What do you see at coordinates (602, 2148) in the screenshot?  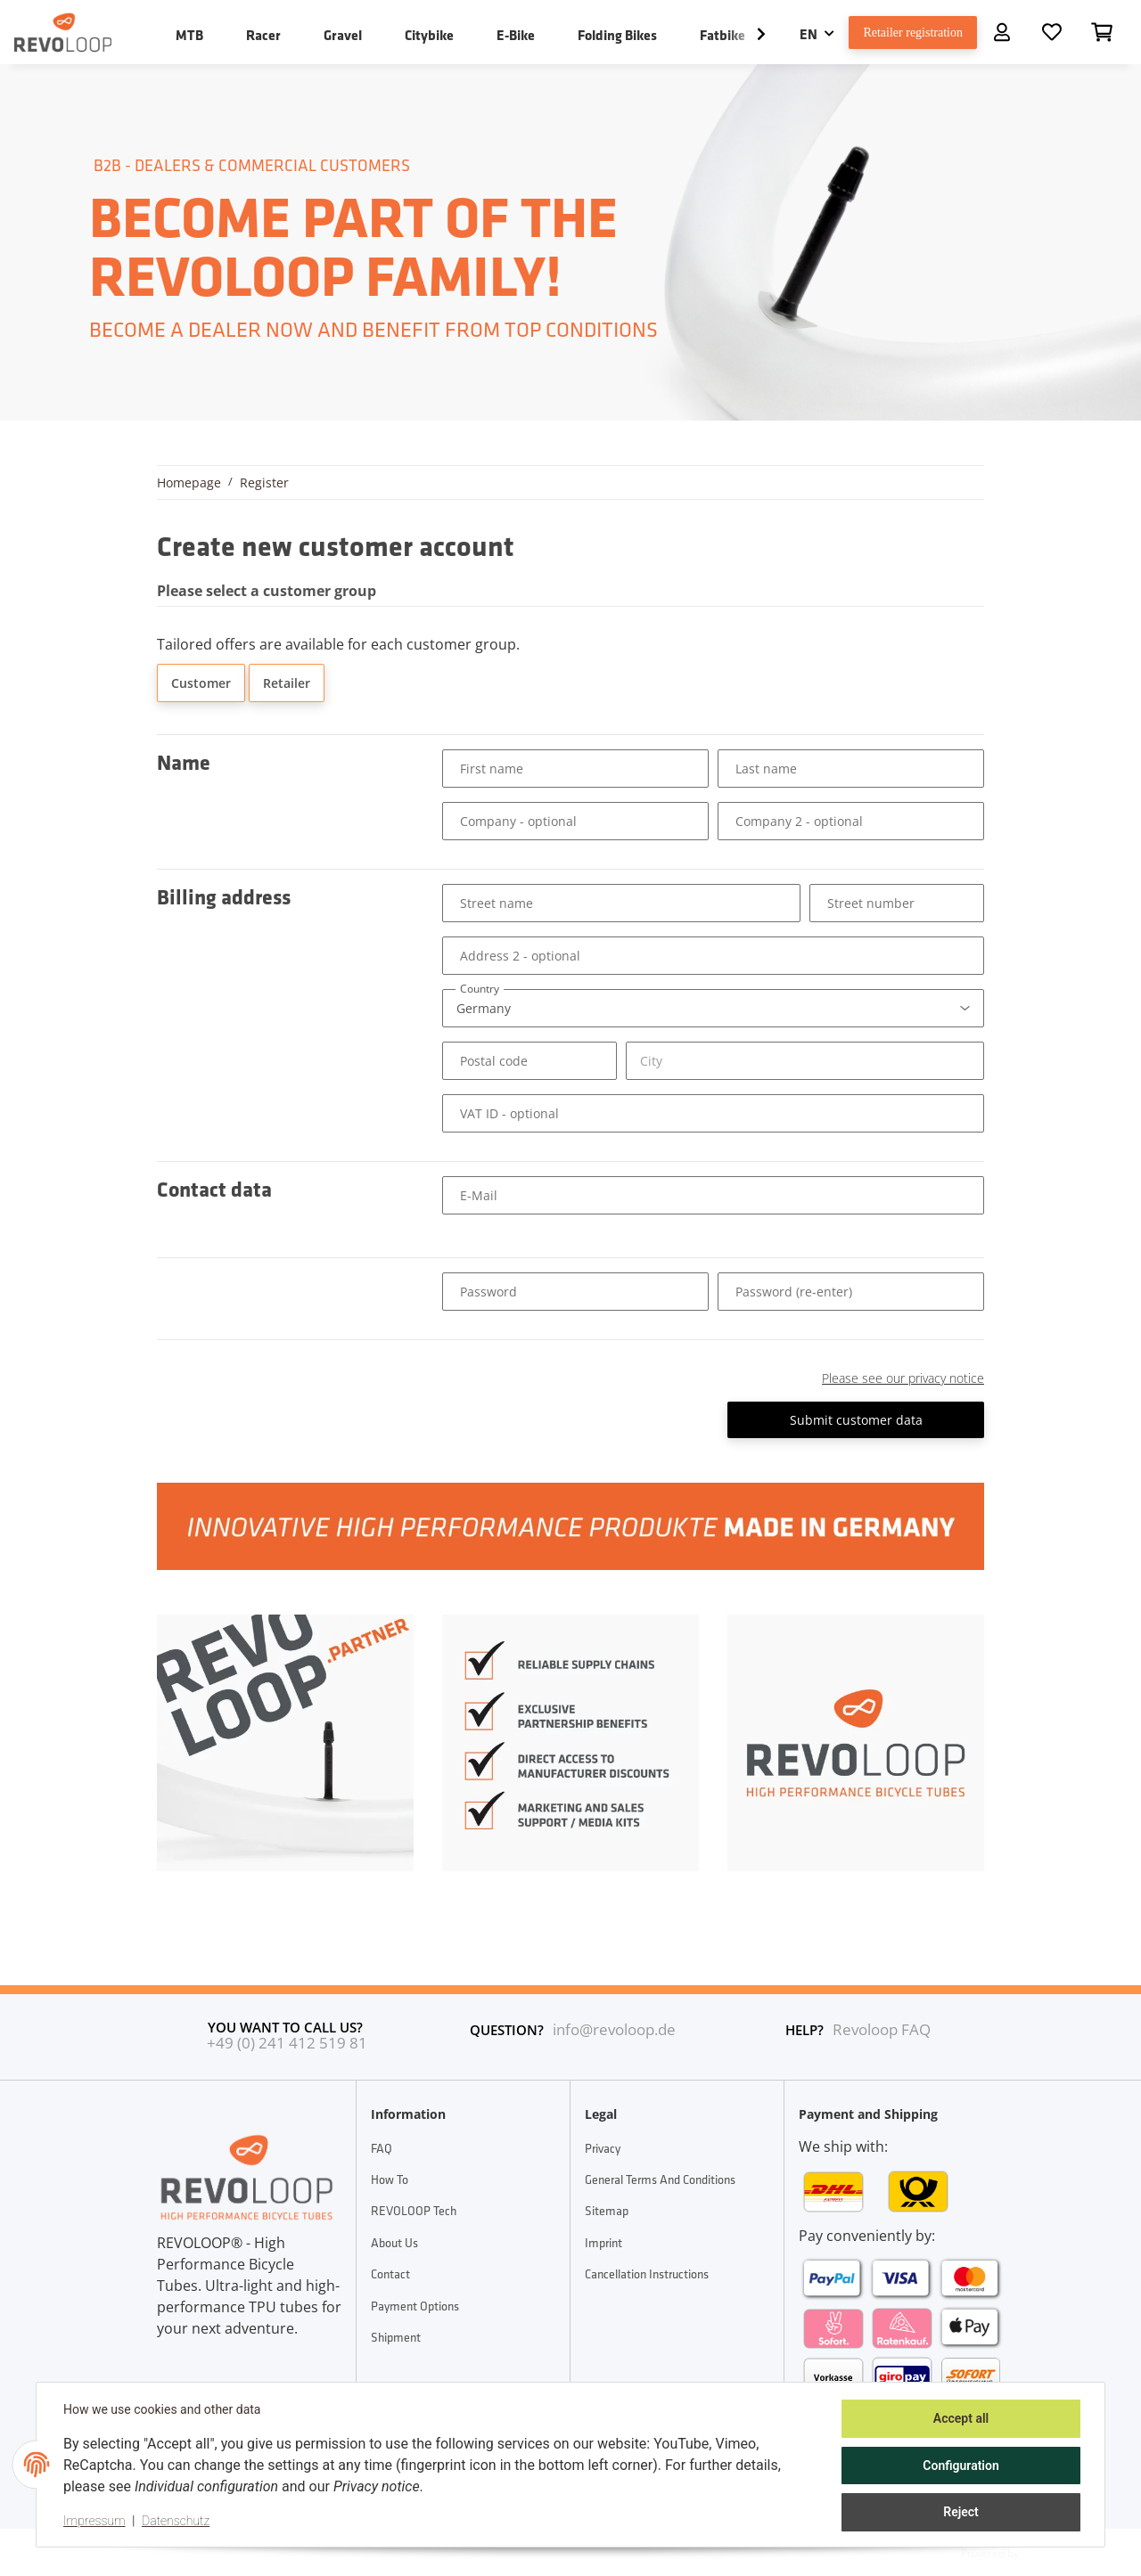 I see `Privacy` at bounding box center [602, 2148].